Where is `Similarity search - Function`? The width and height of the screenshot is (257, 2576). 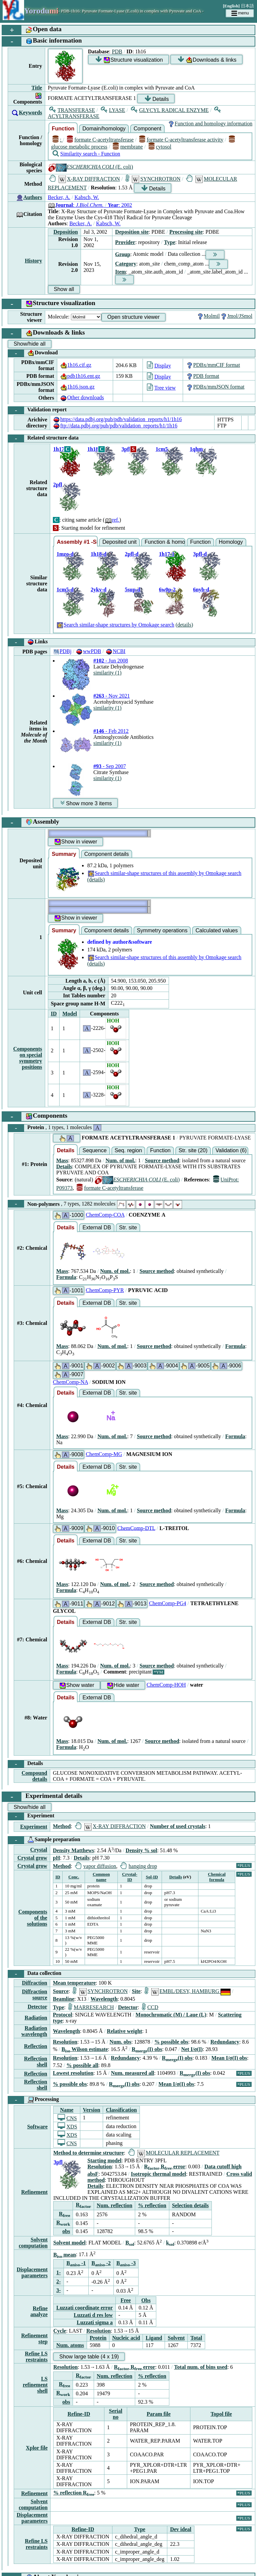 Similarity search - Function is located at coordinates (86, 154).